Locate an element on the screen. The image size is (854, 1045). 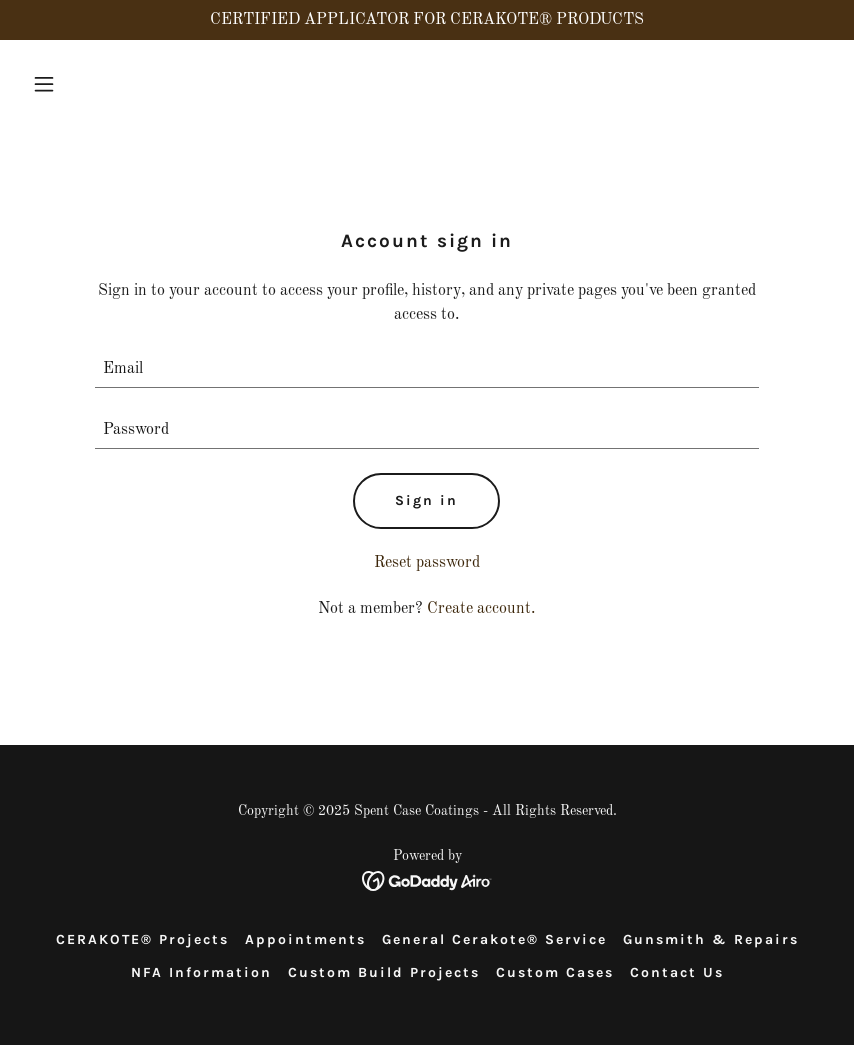
Custom Build Projects [link] is located at coordinates (384, 972).